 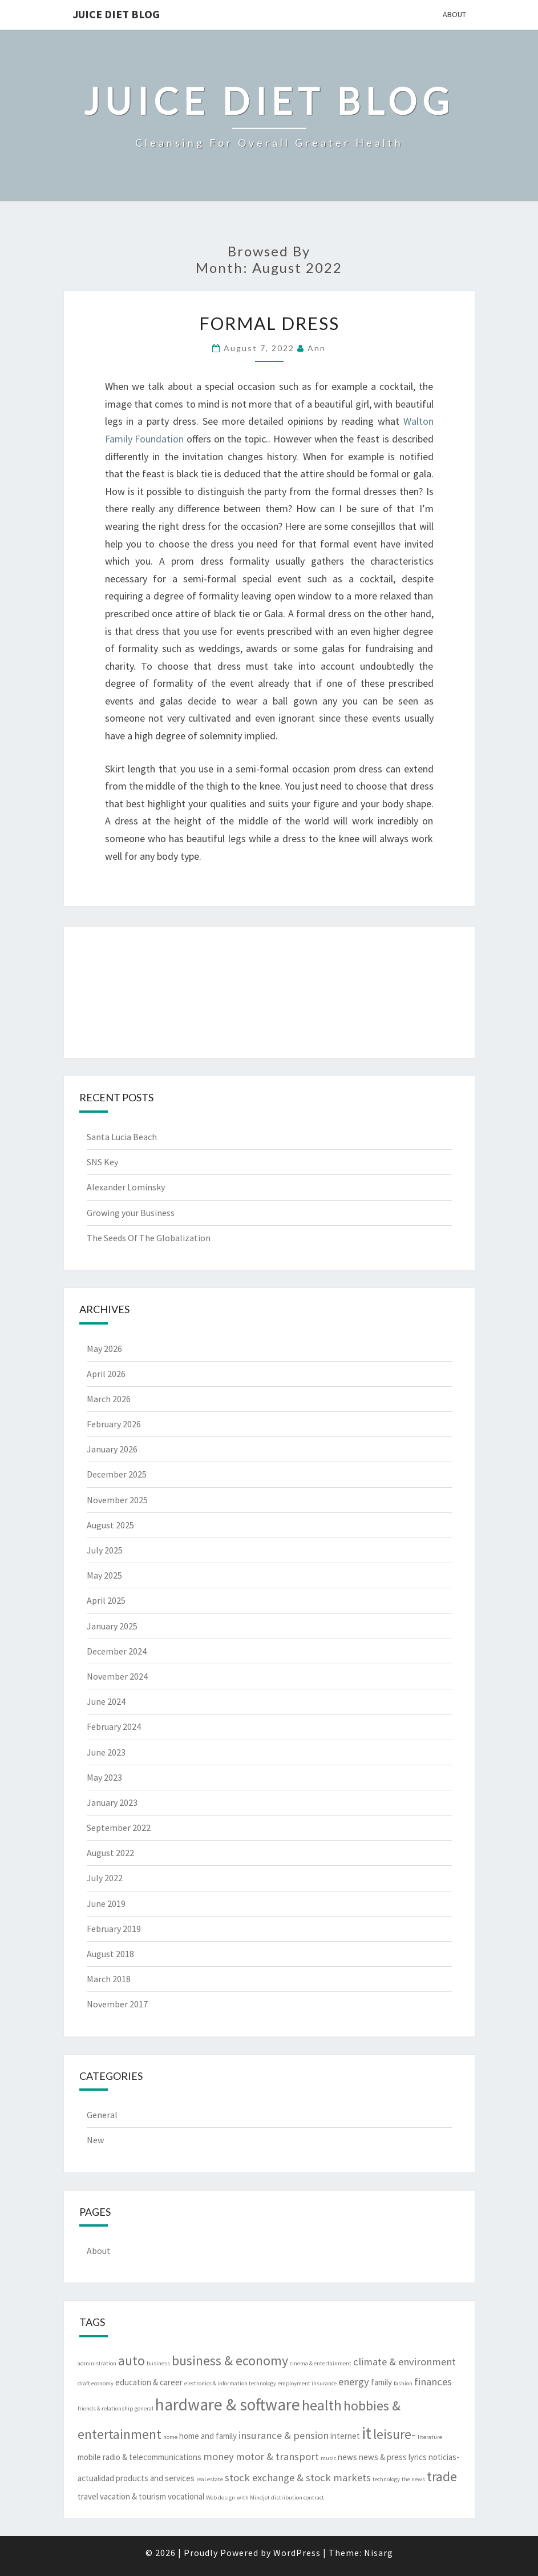 I want to click on leisure- [leisure- (6 items)], so click(x=394, y=2434).